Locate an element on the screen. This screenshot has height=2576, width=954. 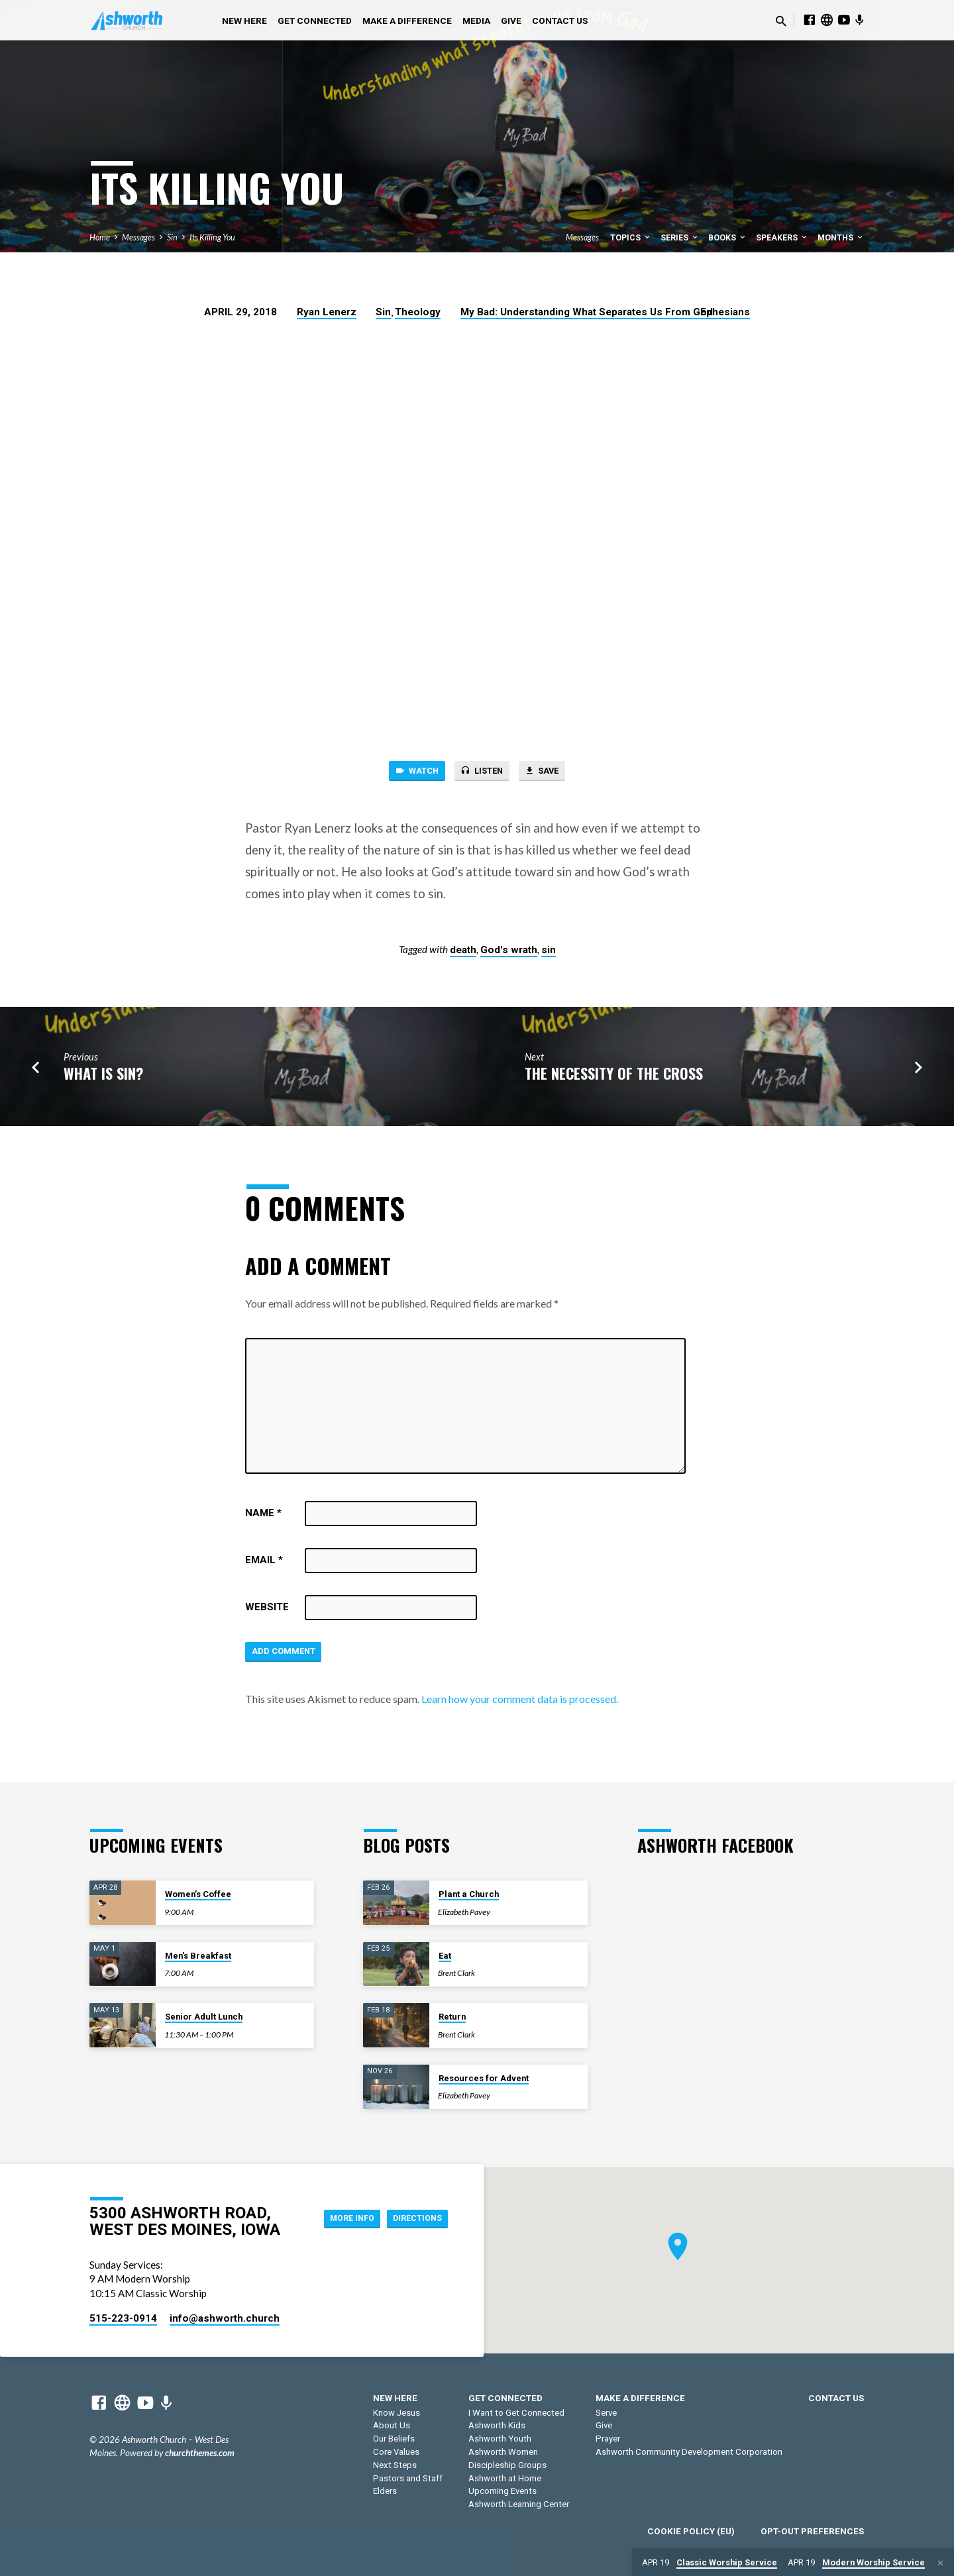
Discipleship Groups is located at coordinates (507, 2465).